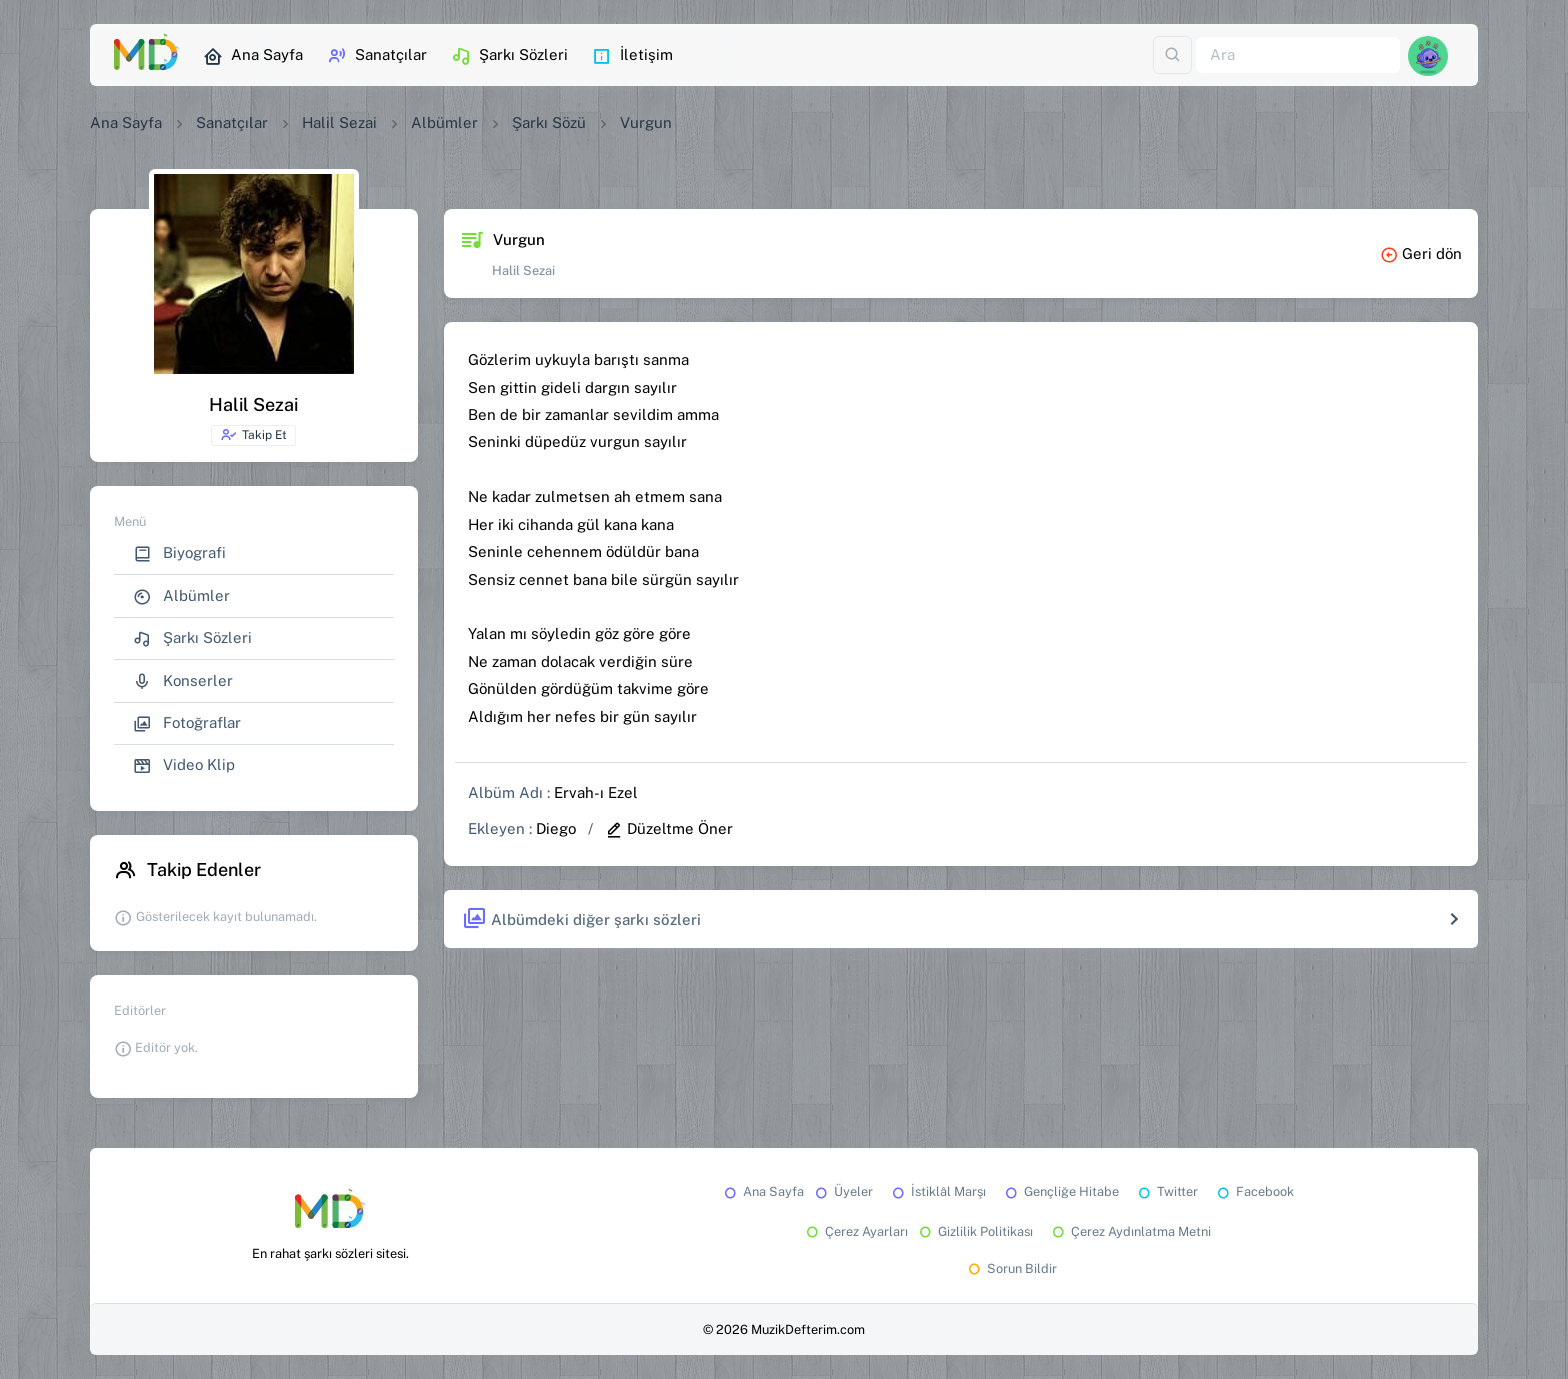 This screenshot has height=1379, width=1568. What do you see at coordinates (1421, 253) in the screenshot?
I see `Geri dön` at bounding box center [1421, 253].